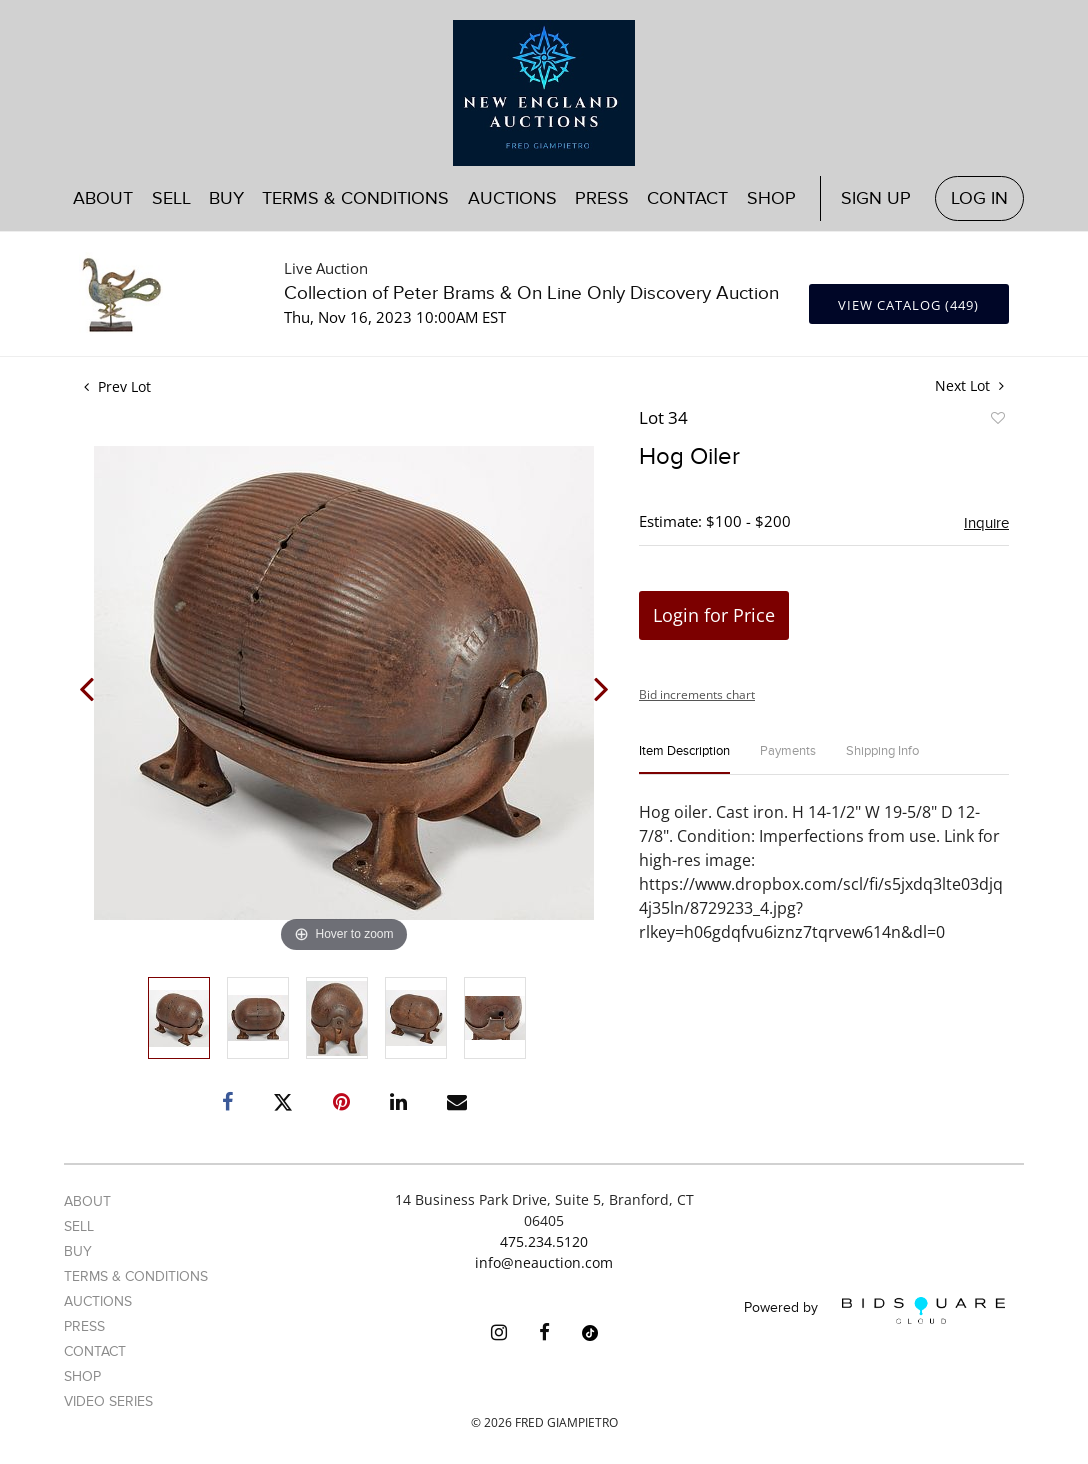 Image resolution: width=1088 pixels, height=1464 pixels. What do you see at coordinates (108, 1401) in the screenshot?
I see `Video Series` at bounding box center [108, 1401].